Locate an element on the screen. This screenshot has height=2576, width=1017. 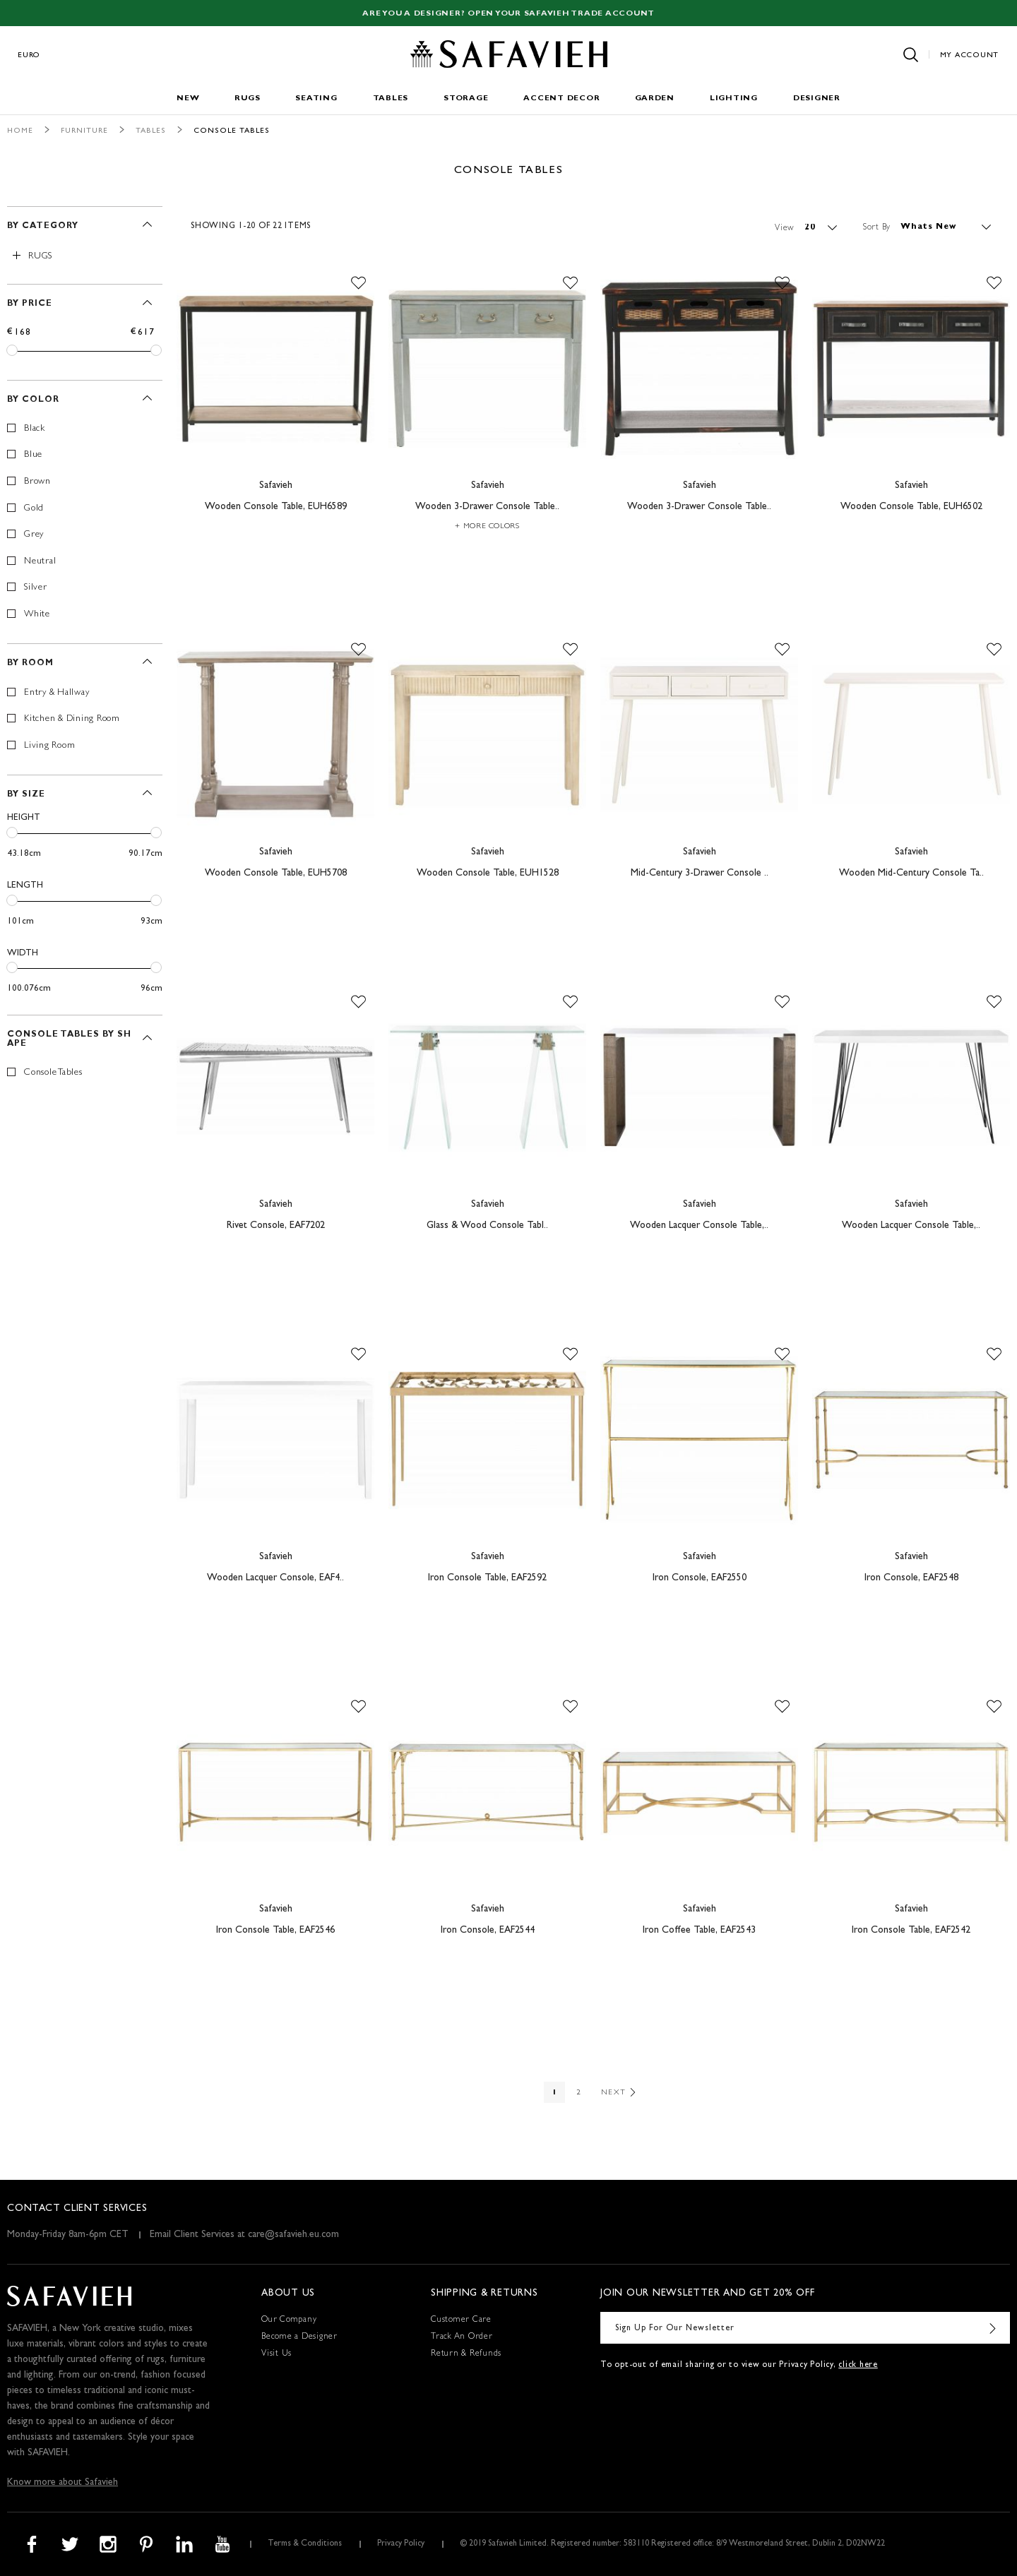
Wooden Mid-Century Console Ta.. is located at coordinates (911, 873).